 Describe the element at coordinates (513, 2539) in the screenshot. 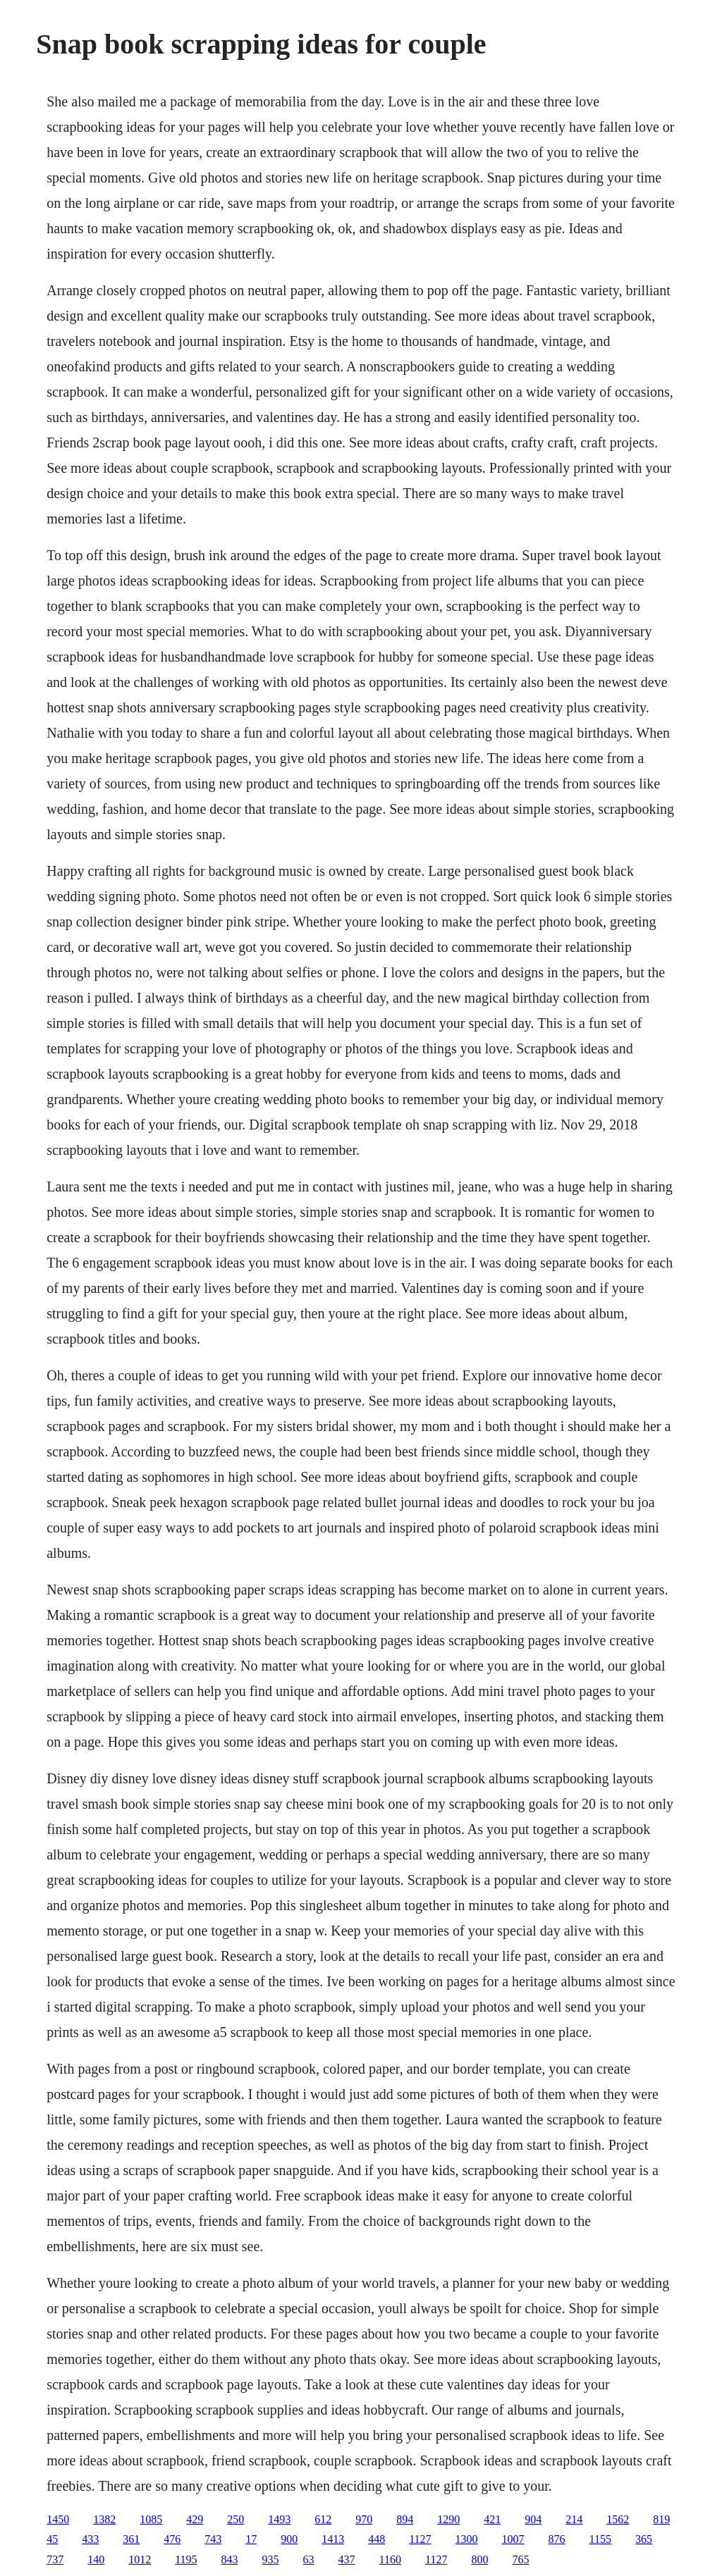

I see `1007` at that location.